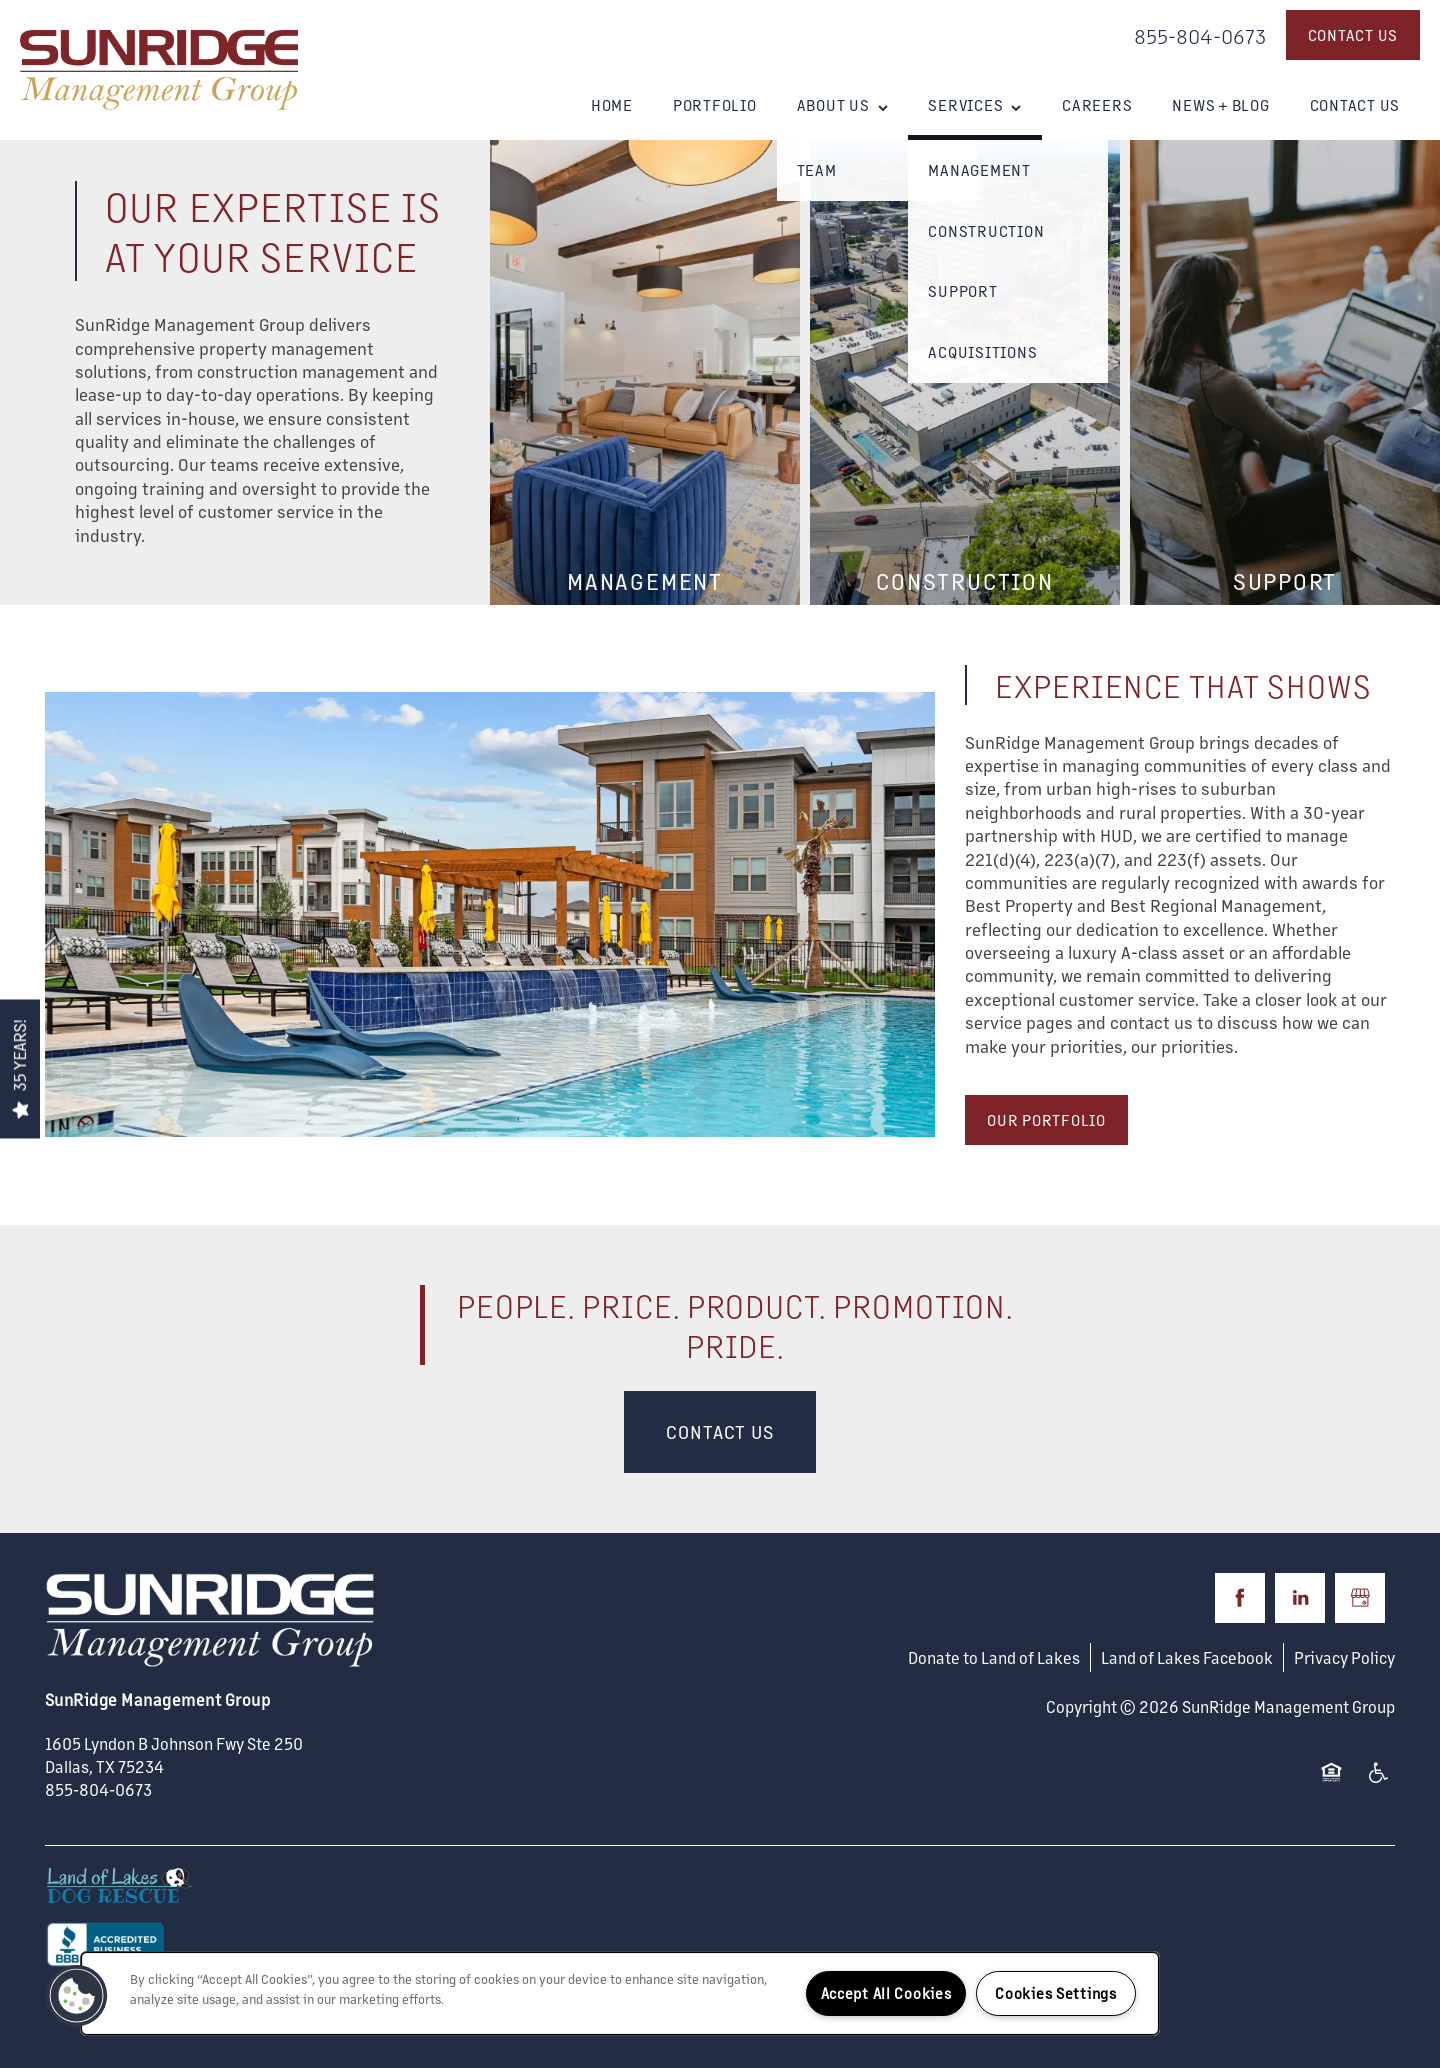 The image size is (1440, 2068). I want to click on Accept All Cookies, so click(886, 1993).